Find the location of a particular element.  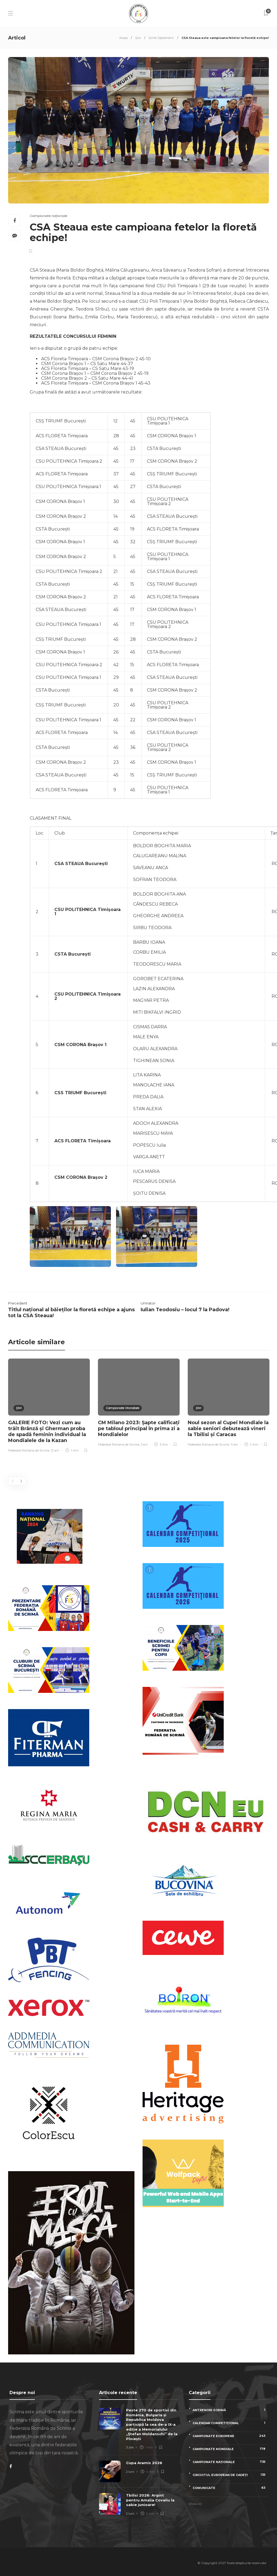

Campionate naționale is located at coordinates (48, 216).